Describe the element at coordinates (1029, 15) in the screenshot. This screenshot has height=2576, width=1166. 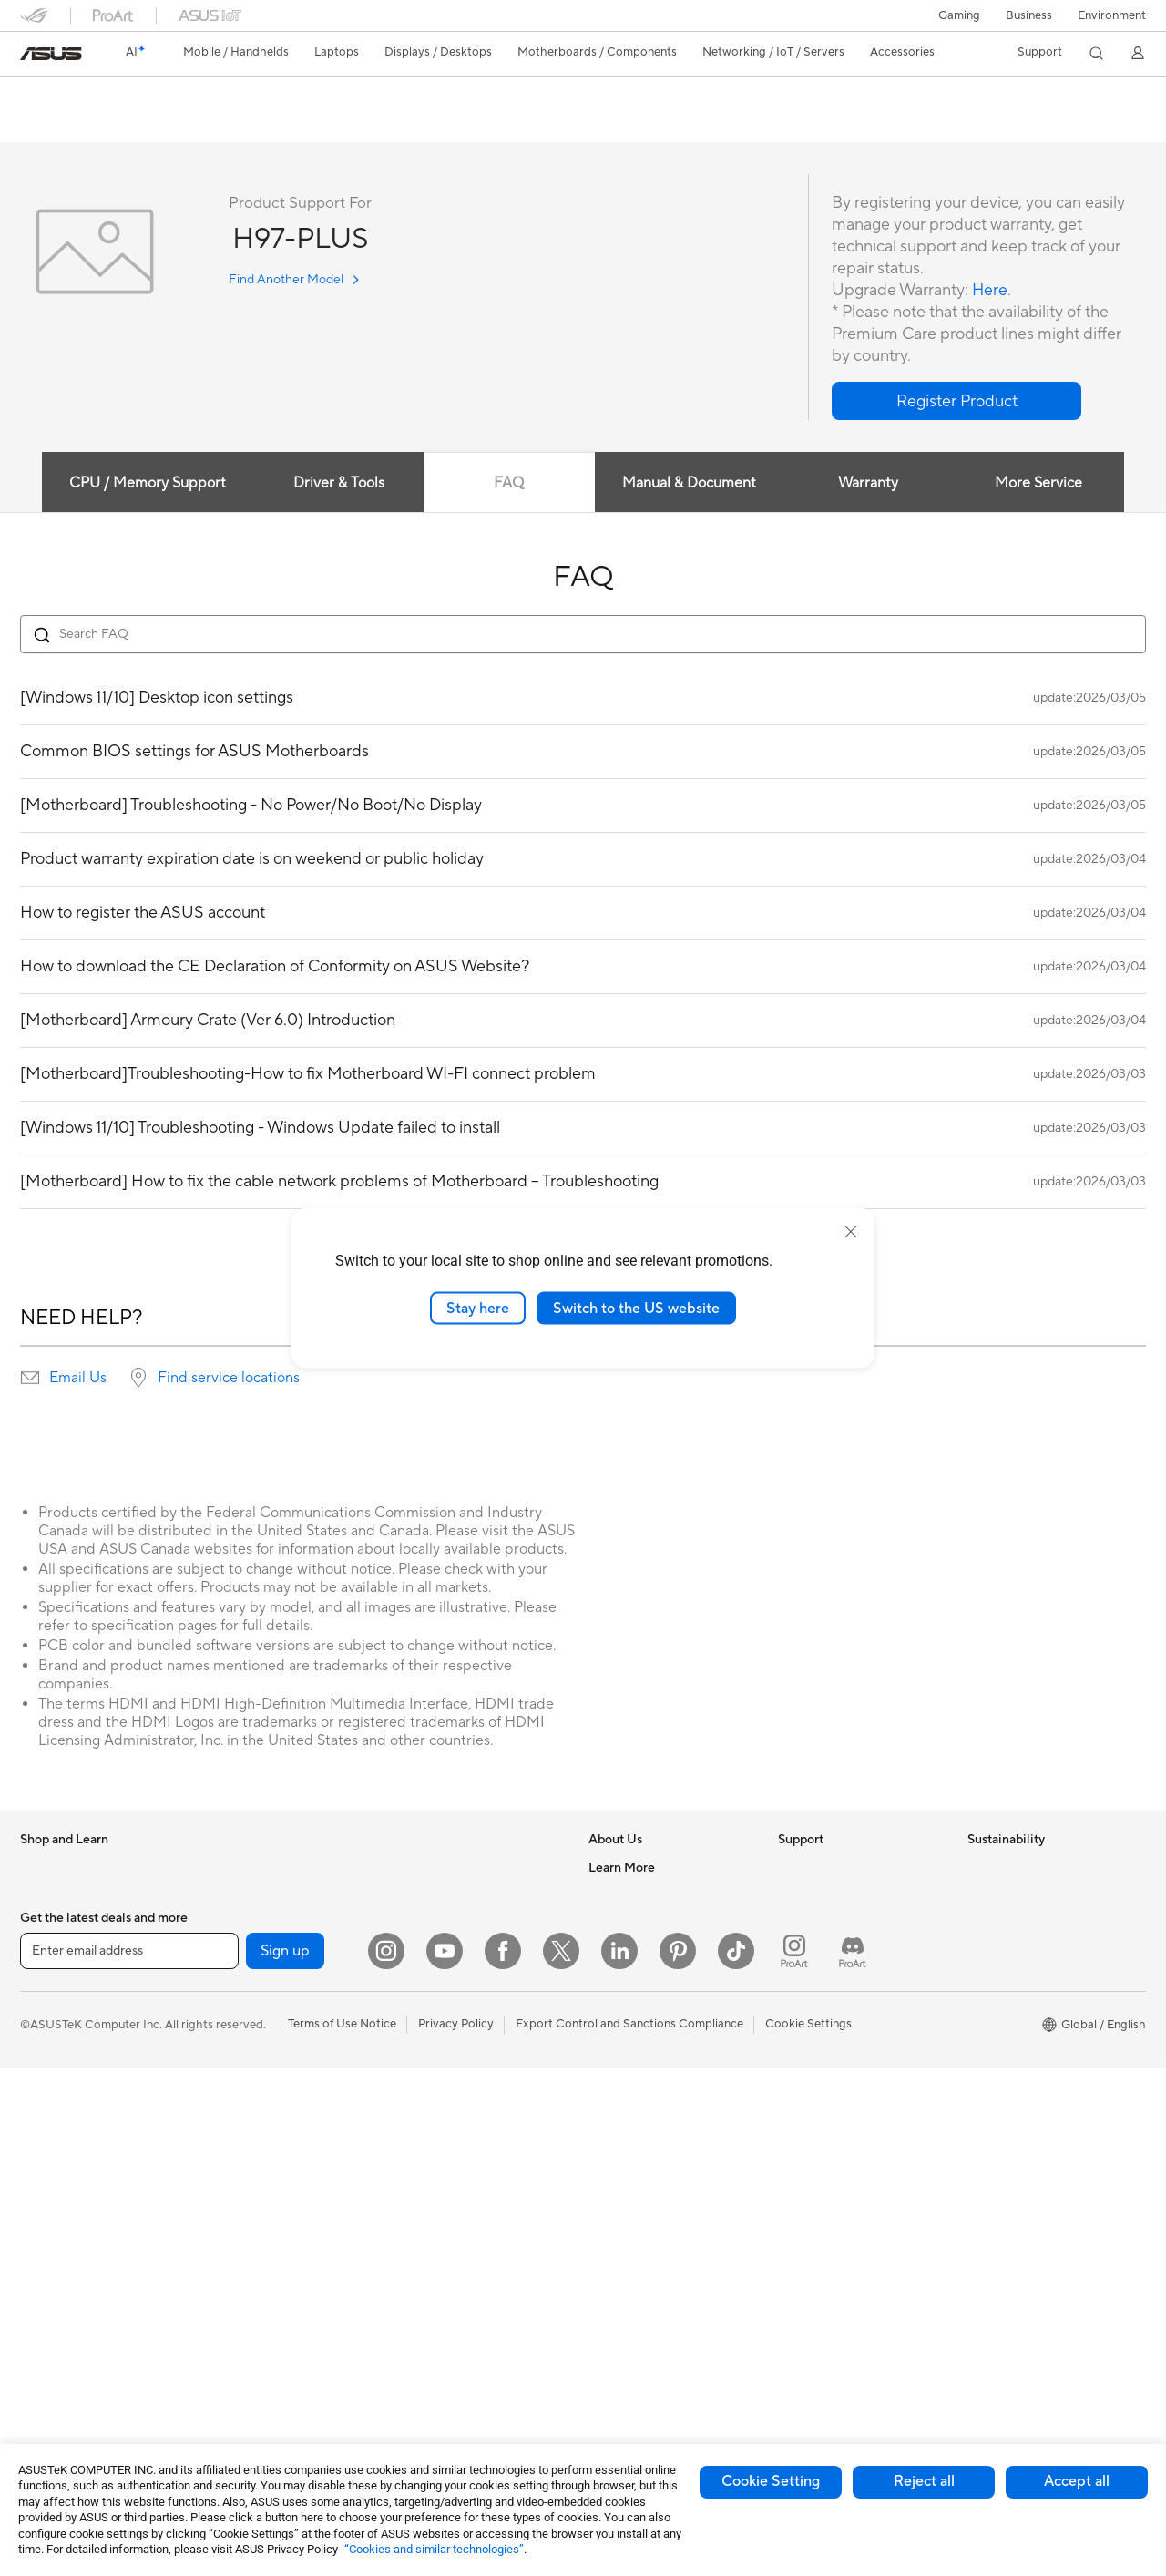
I see `Business` at that location.